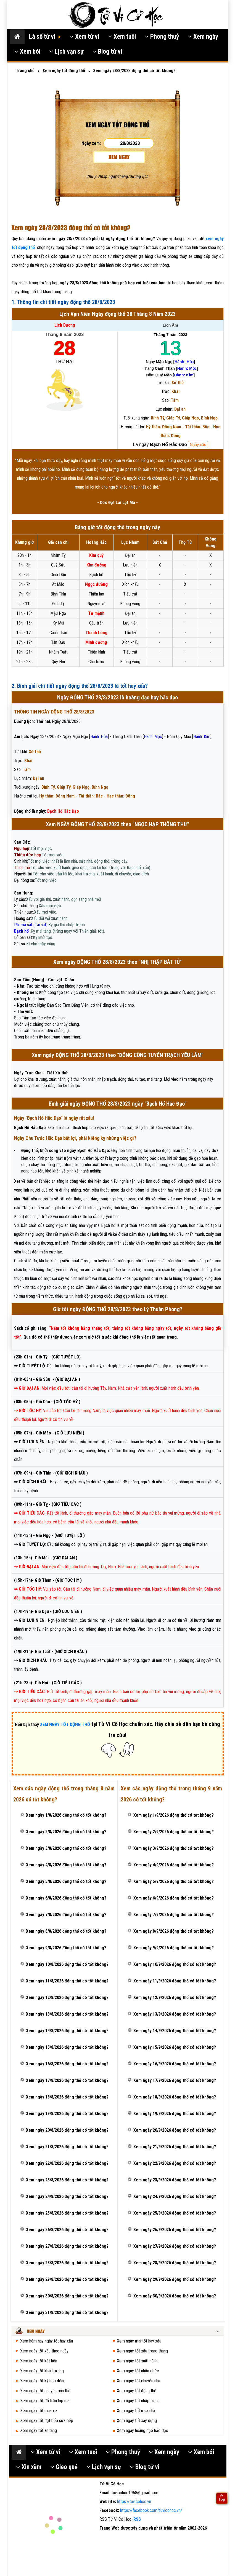 This screenshot has height=2576, width=235. What do you see at coordinates (138, 2380) in the screenshot?
I see `Xem ngày tốt chuyển nhà` at bounding box center [138, 2380].